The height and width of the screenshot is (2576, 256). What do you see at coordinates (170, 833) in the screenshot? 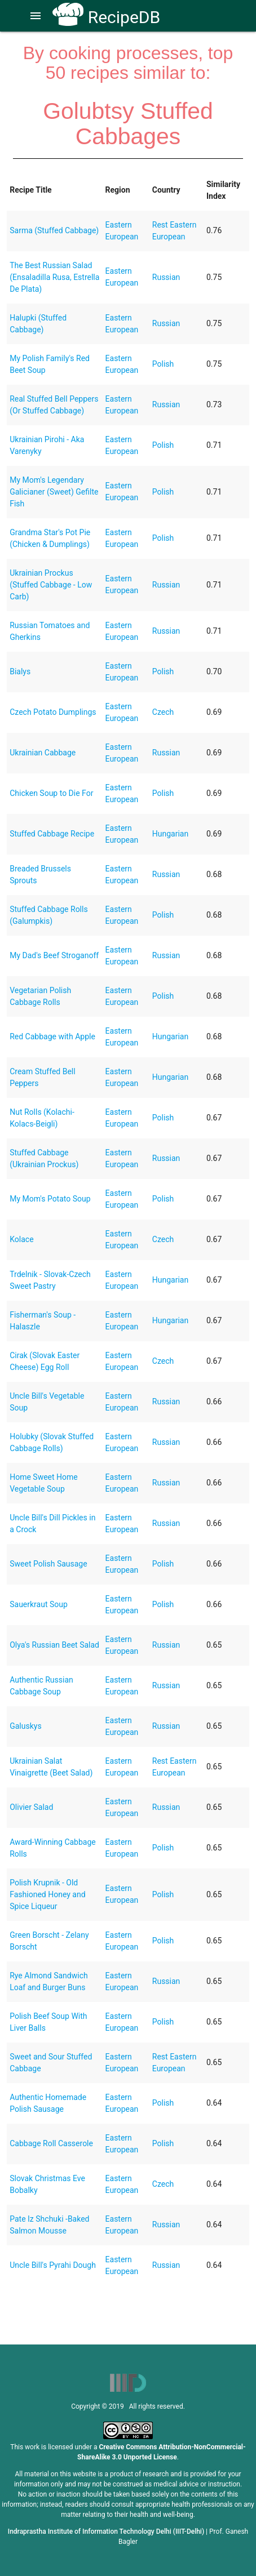
I see `Hungarian` at bounding box center [170, 833].